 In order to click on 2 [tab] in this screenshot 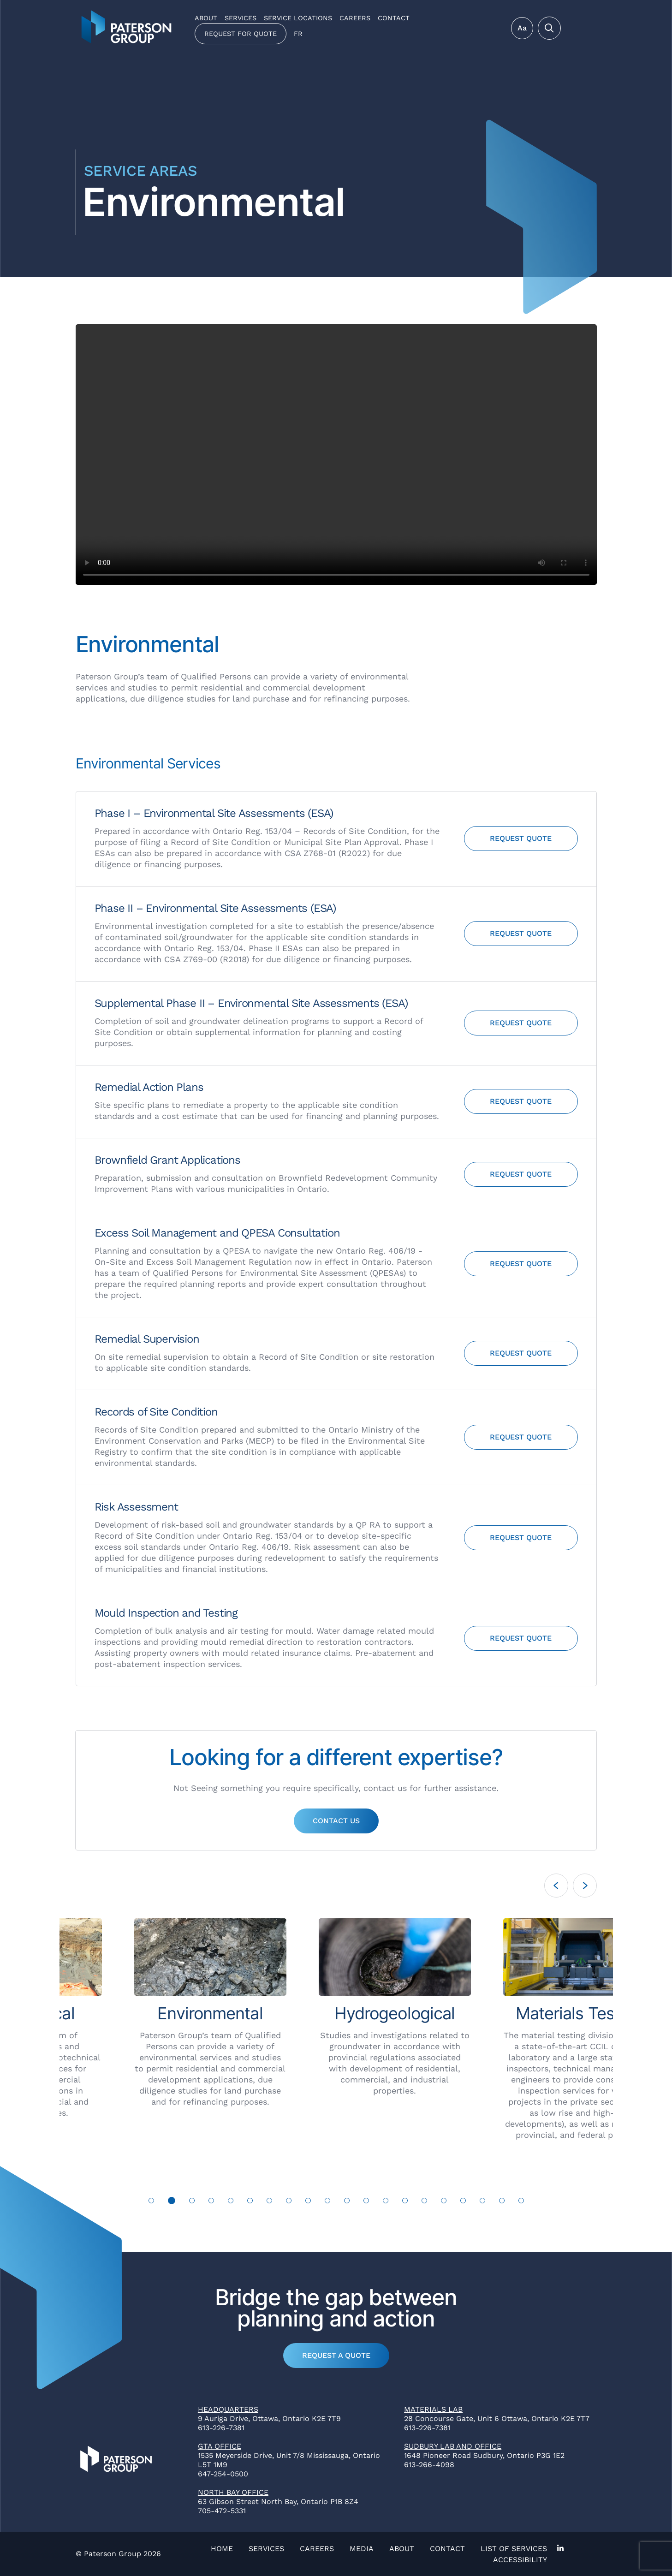, I will do `click(172, 2200)`.